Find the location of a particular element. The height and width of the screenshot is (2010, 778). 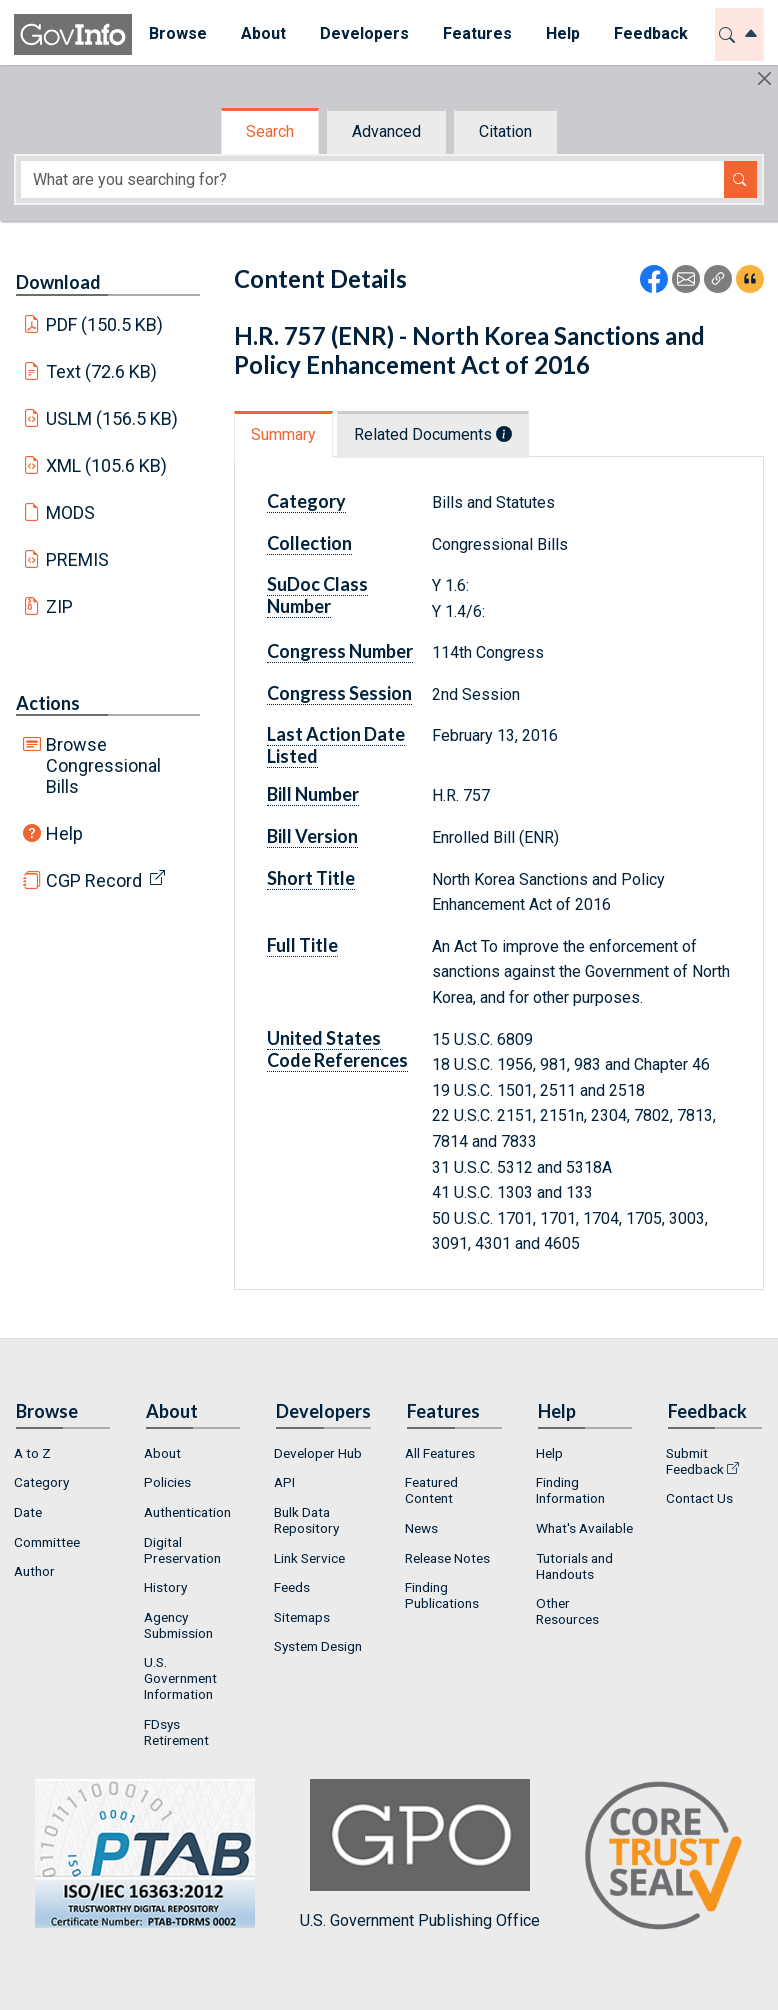

Citation [tab] is located at coordinates (505, 131).